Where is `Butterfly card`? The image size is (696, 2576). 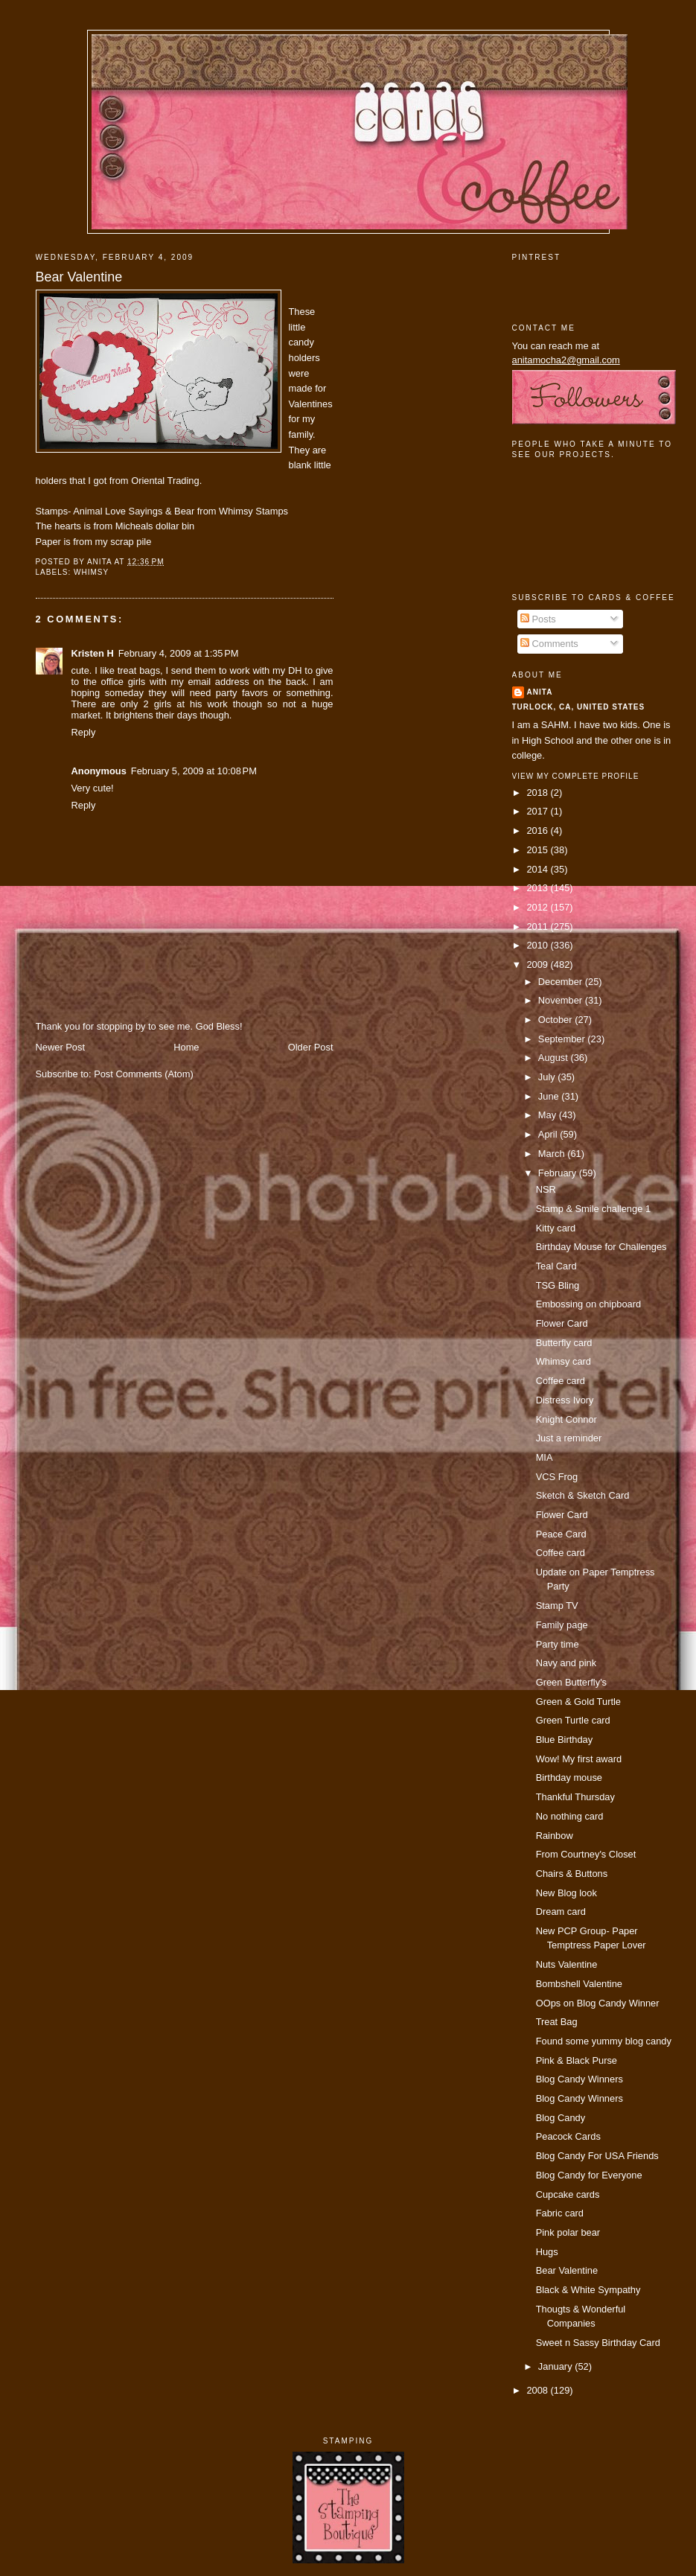
Butterfly card is located at coordinates (564, 1342).